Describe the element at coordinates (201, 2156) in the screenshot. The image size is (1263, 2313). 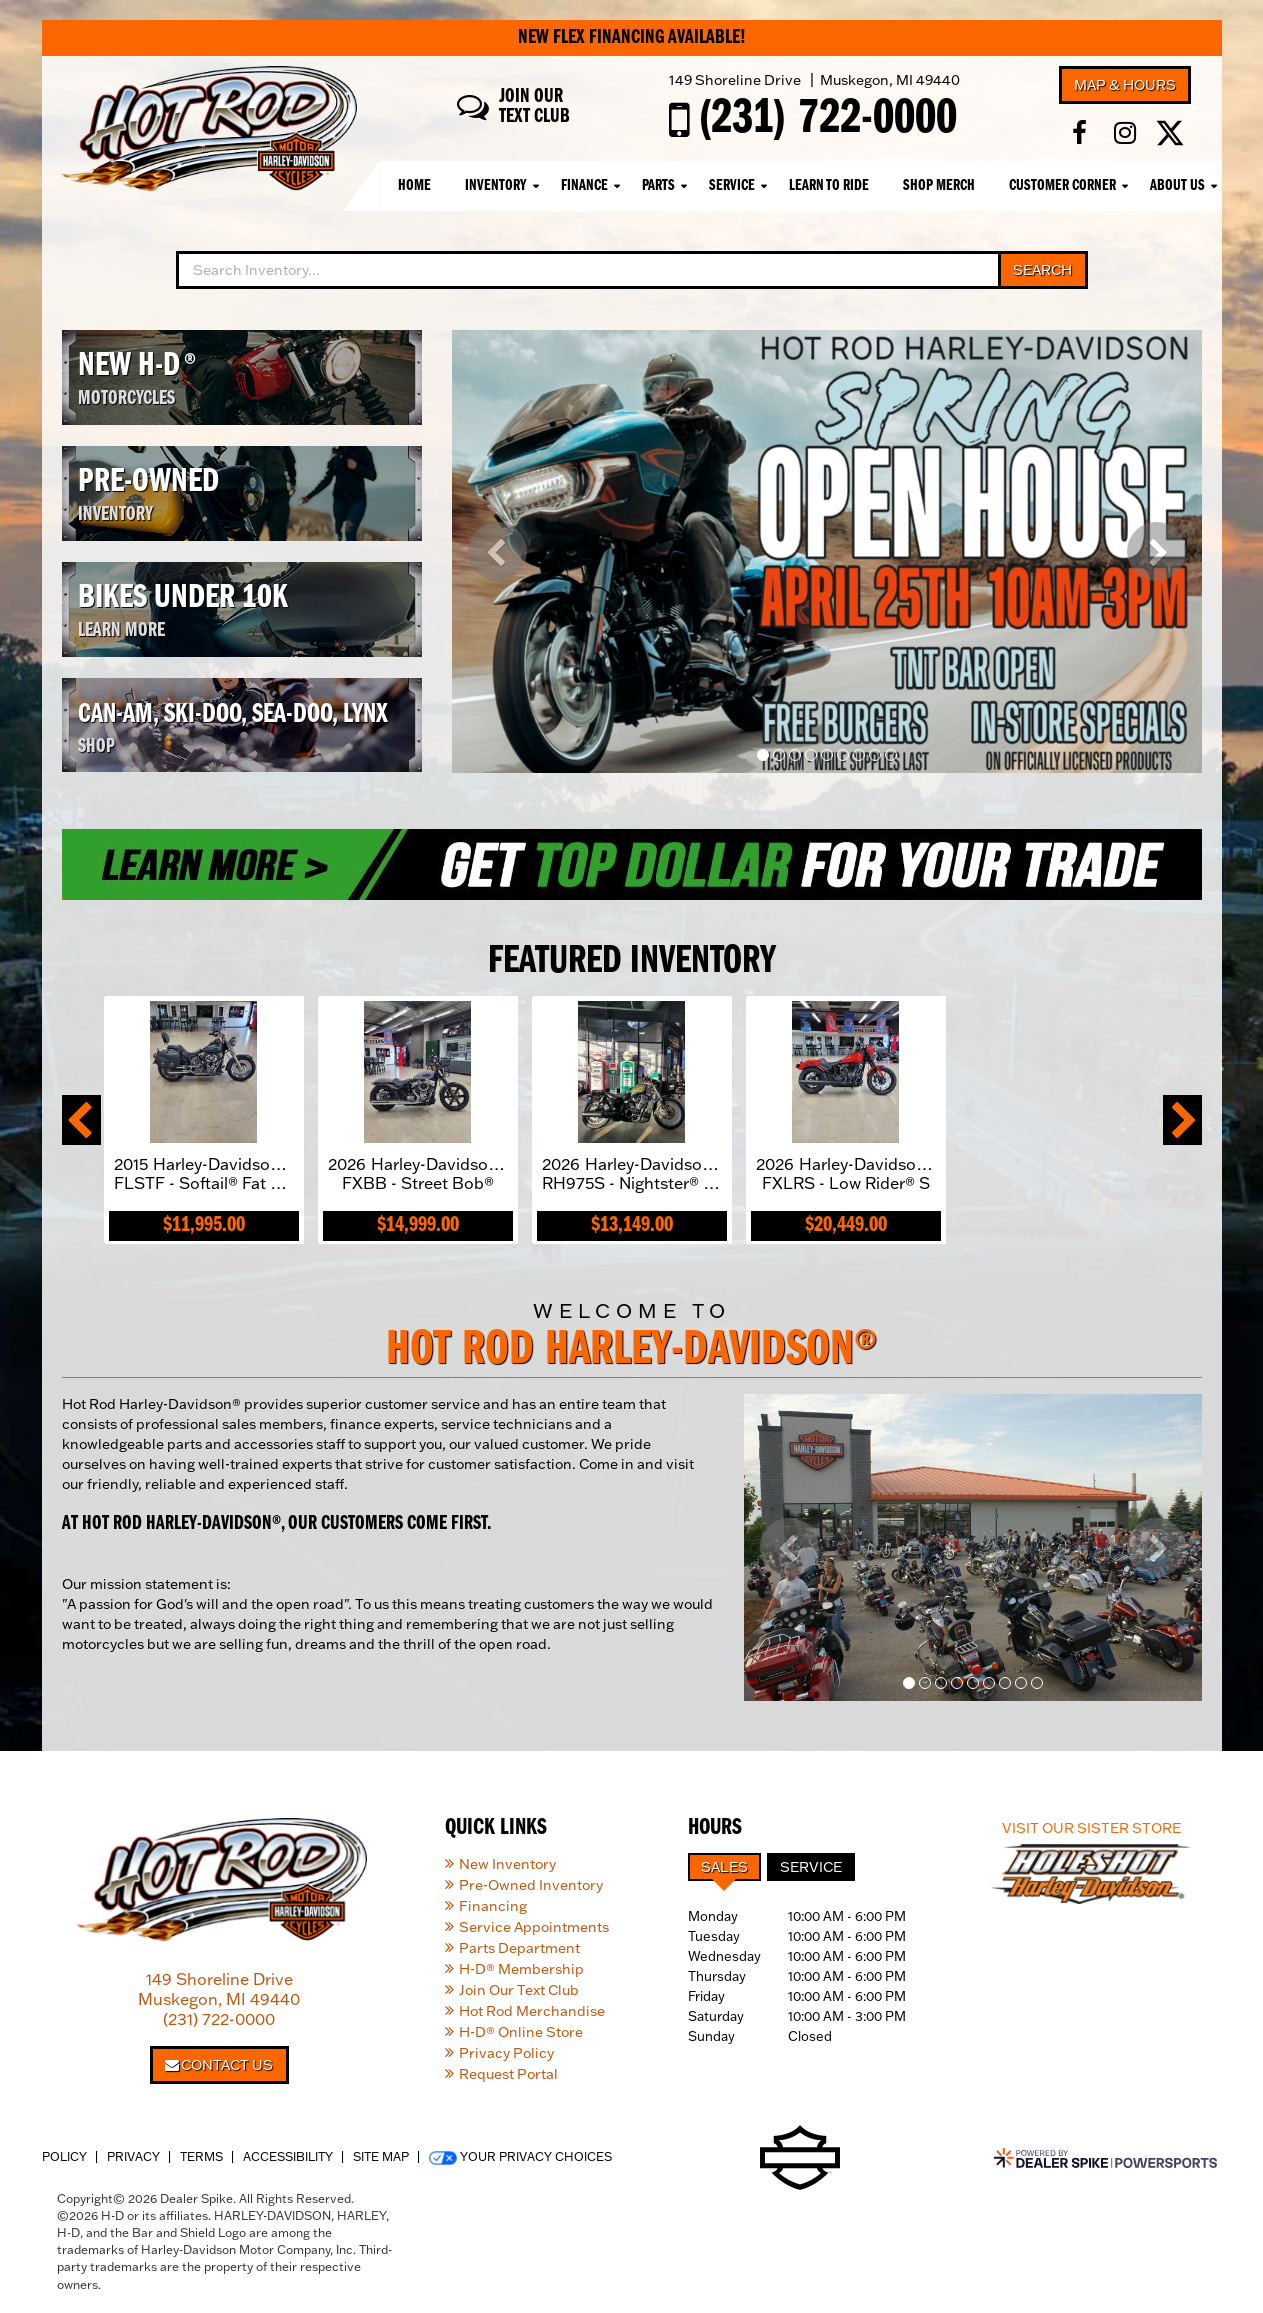
I see `Terms` at that location.